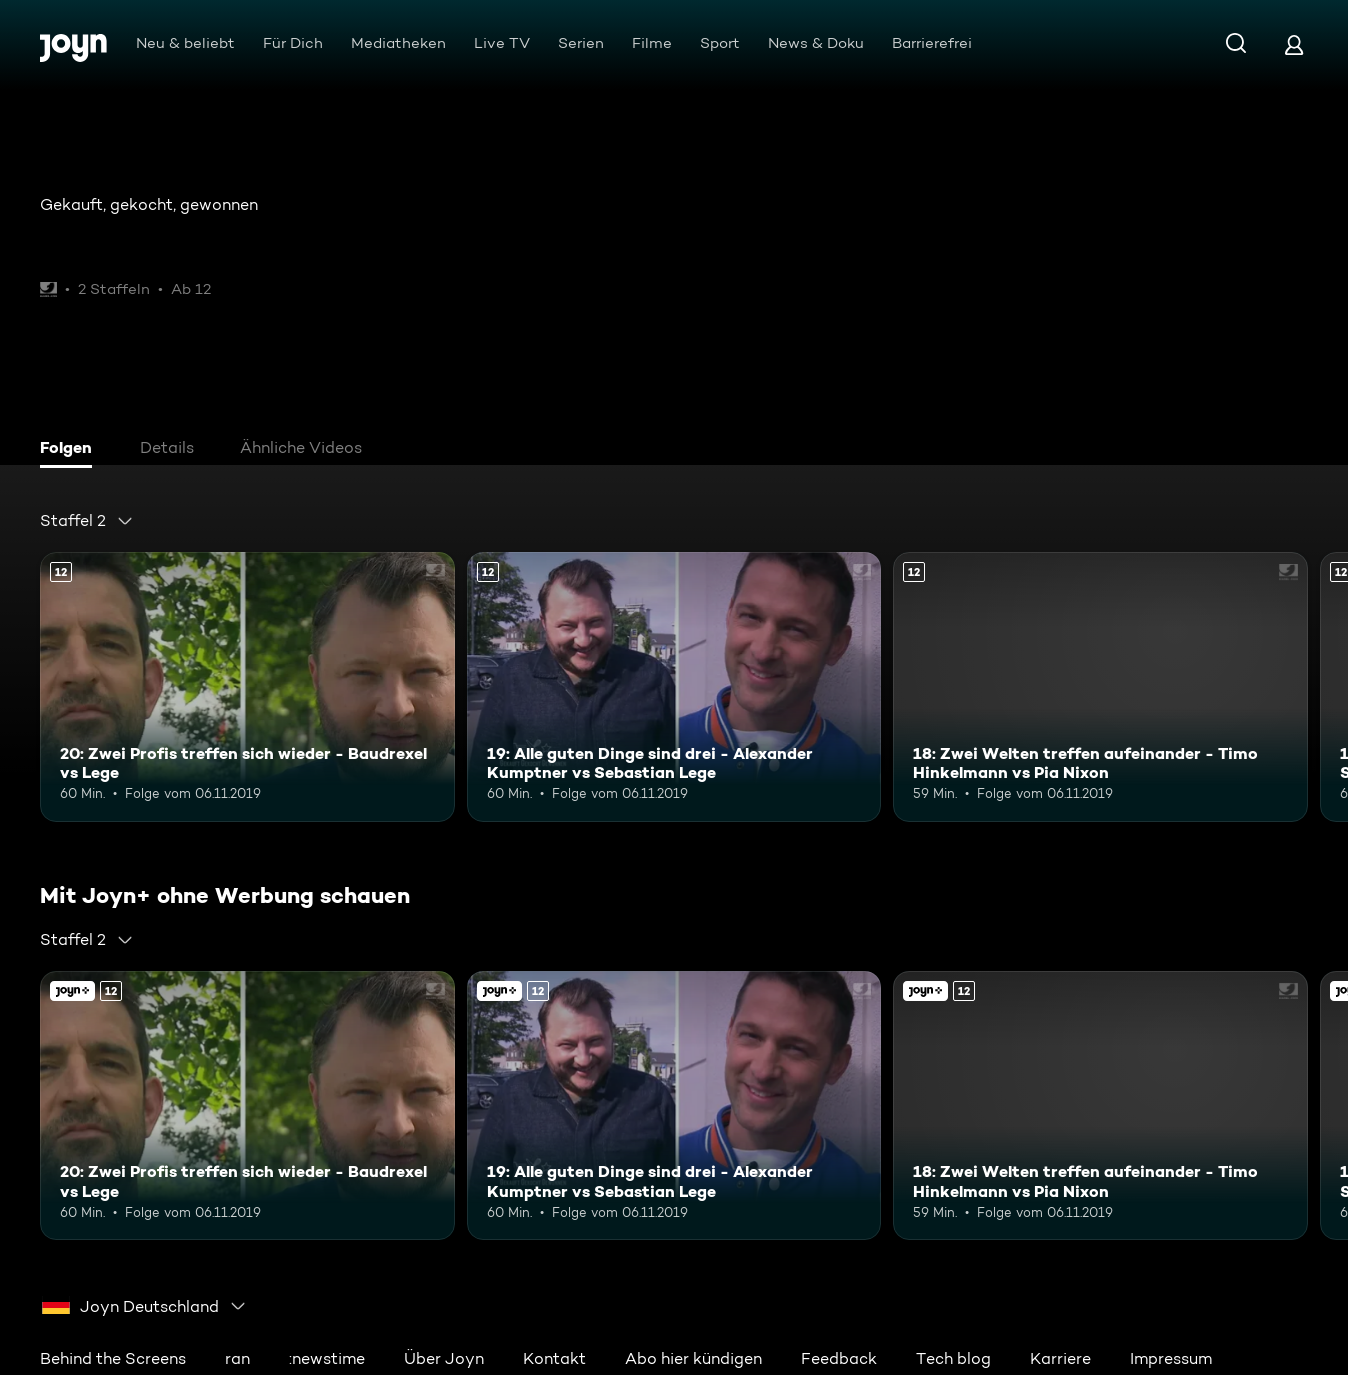 The image size is (1348, 1375). Describe the element at coordinates (87, 521) in the screenshot. I see `[combobox]` at that location.